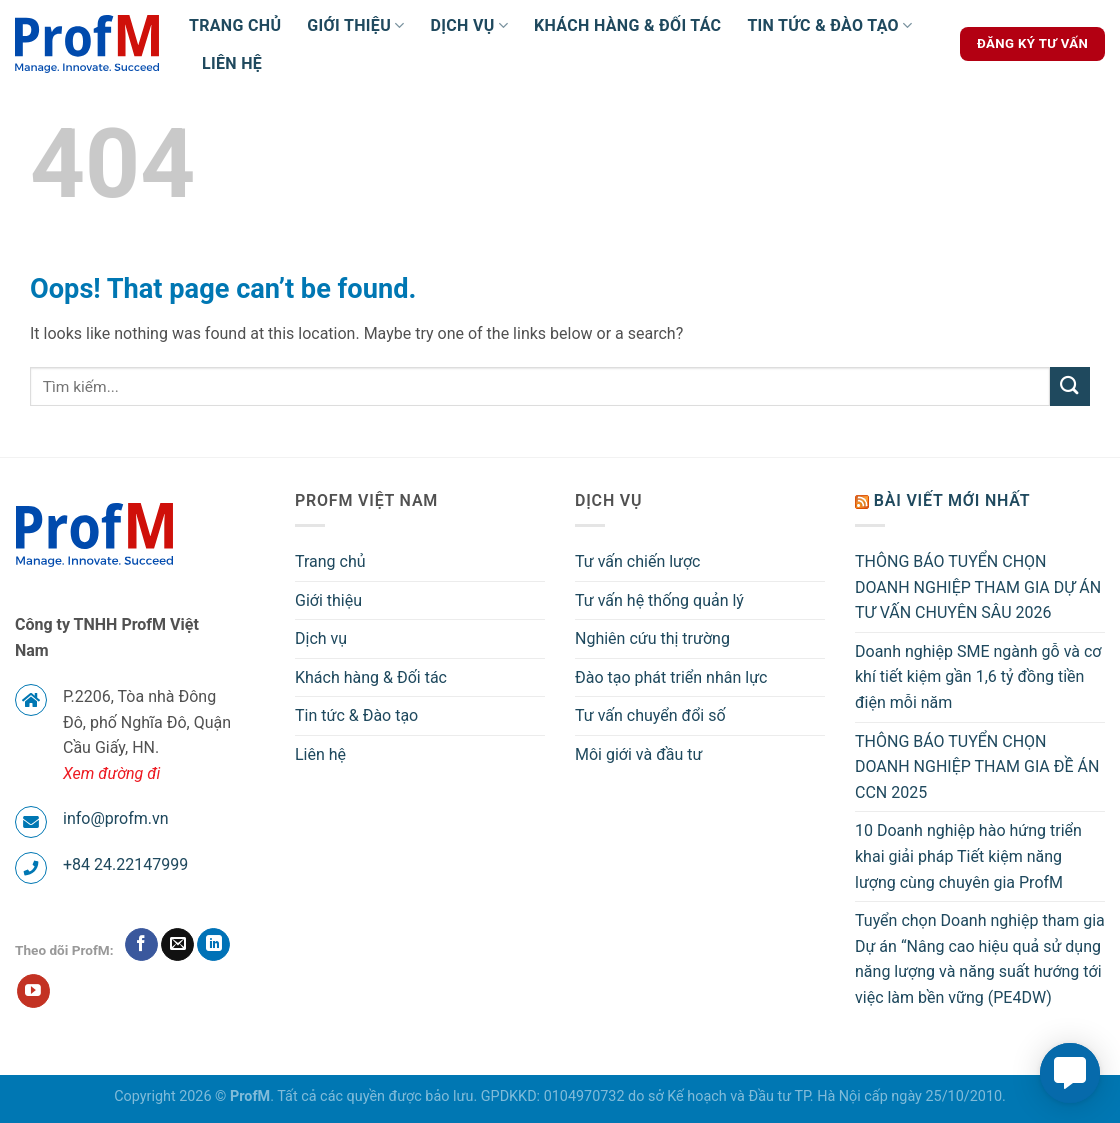  I want to click on Liên hệ, so click(232, 63).